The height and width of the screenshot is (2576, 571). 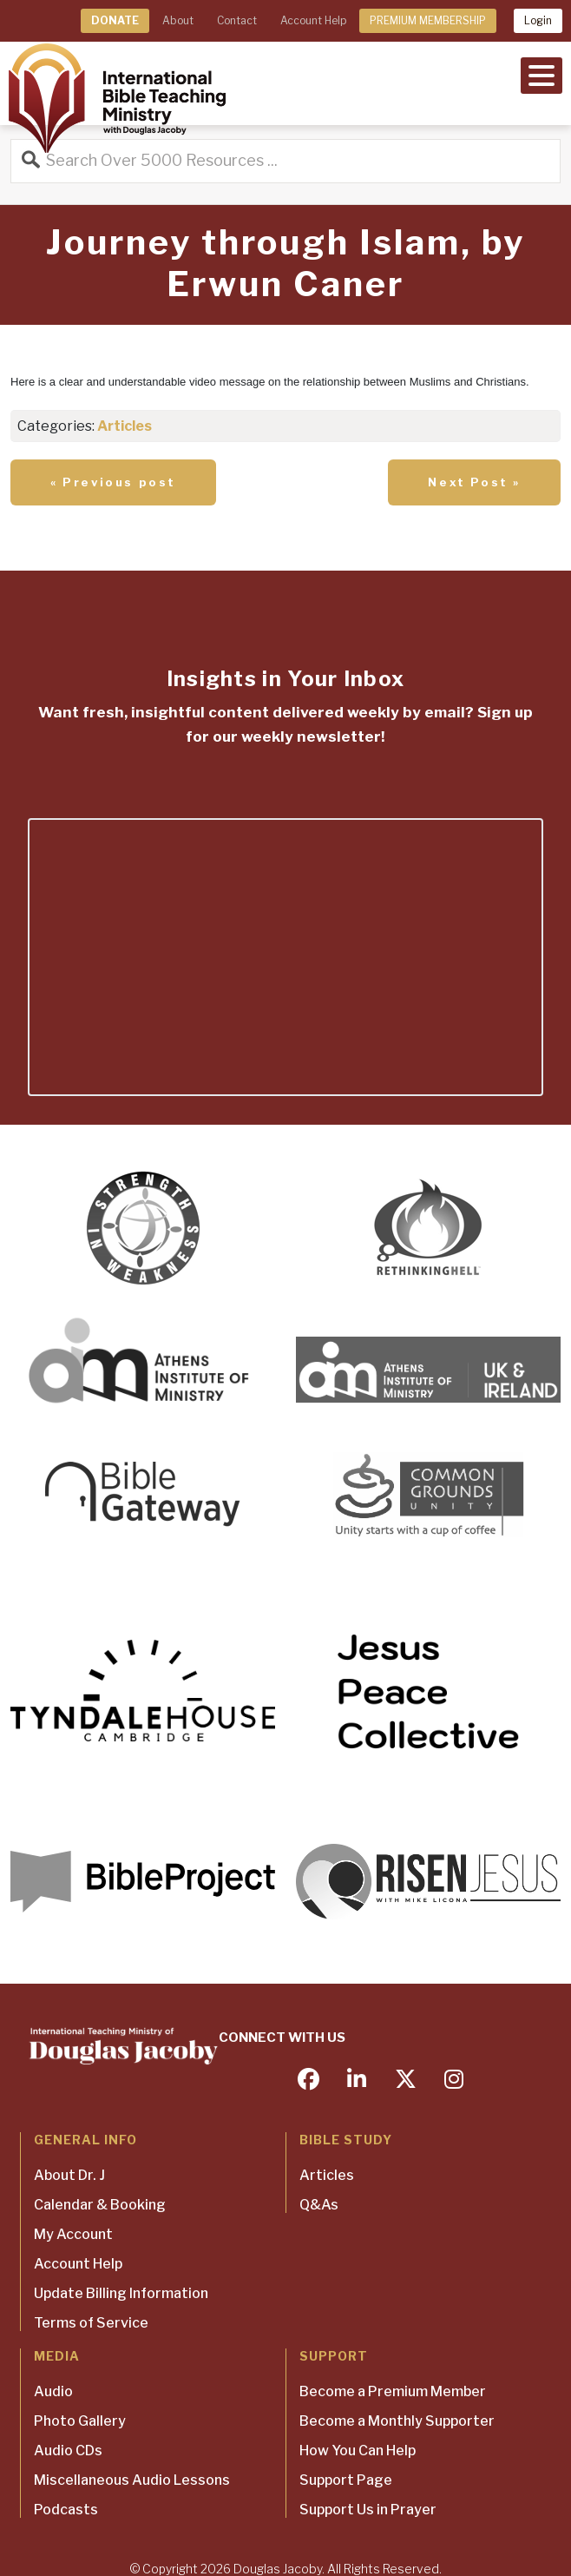 I want to click on Q&As, so click(x=318, y=2204).